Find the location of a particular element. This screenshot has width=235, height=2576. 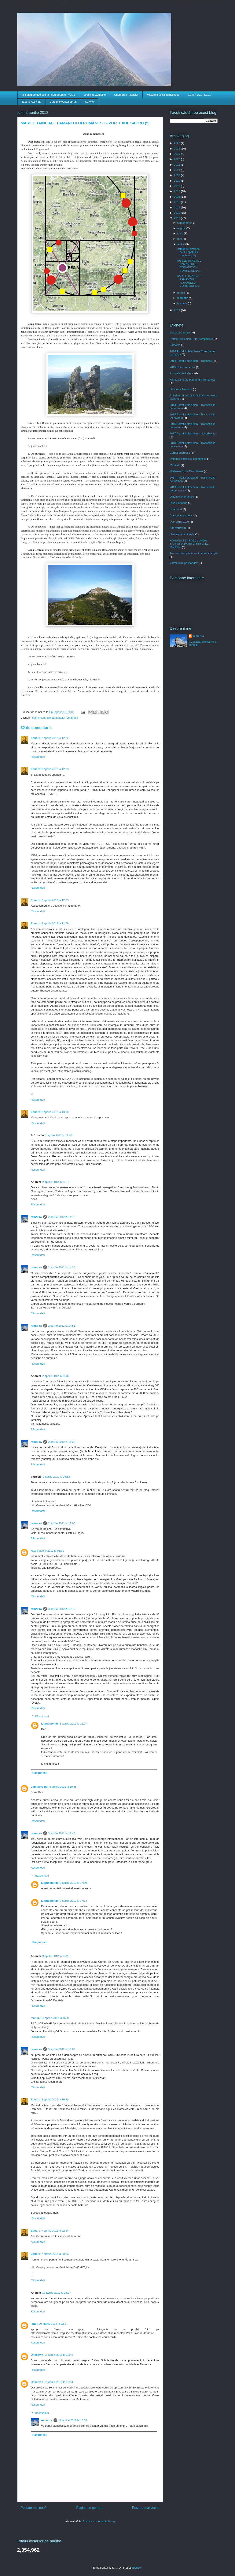

Răspundeți is located at coordinates (38, 756).